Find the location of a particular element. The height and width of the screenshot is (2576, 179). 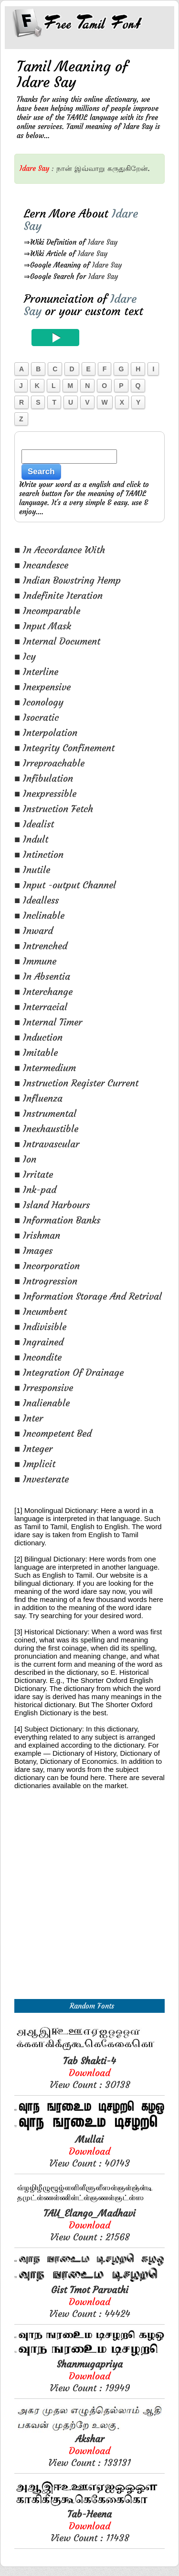

■ Internal Timer is located at coordinates (48, 1022).